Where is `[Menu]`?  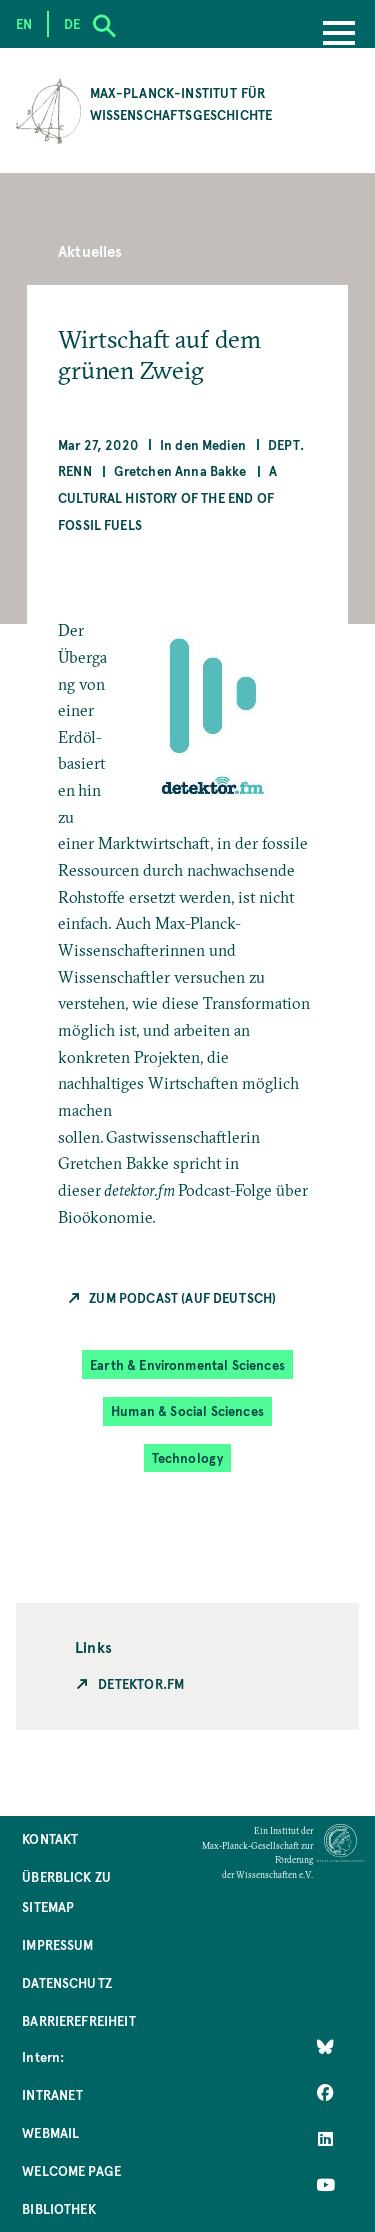
[Menu] is located at coordinates (339, 35).